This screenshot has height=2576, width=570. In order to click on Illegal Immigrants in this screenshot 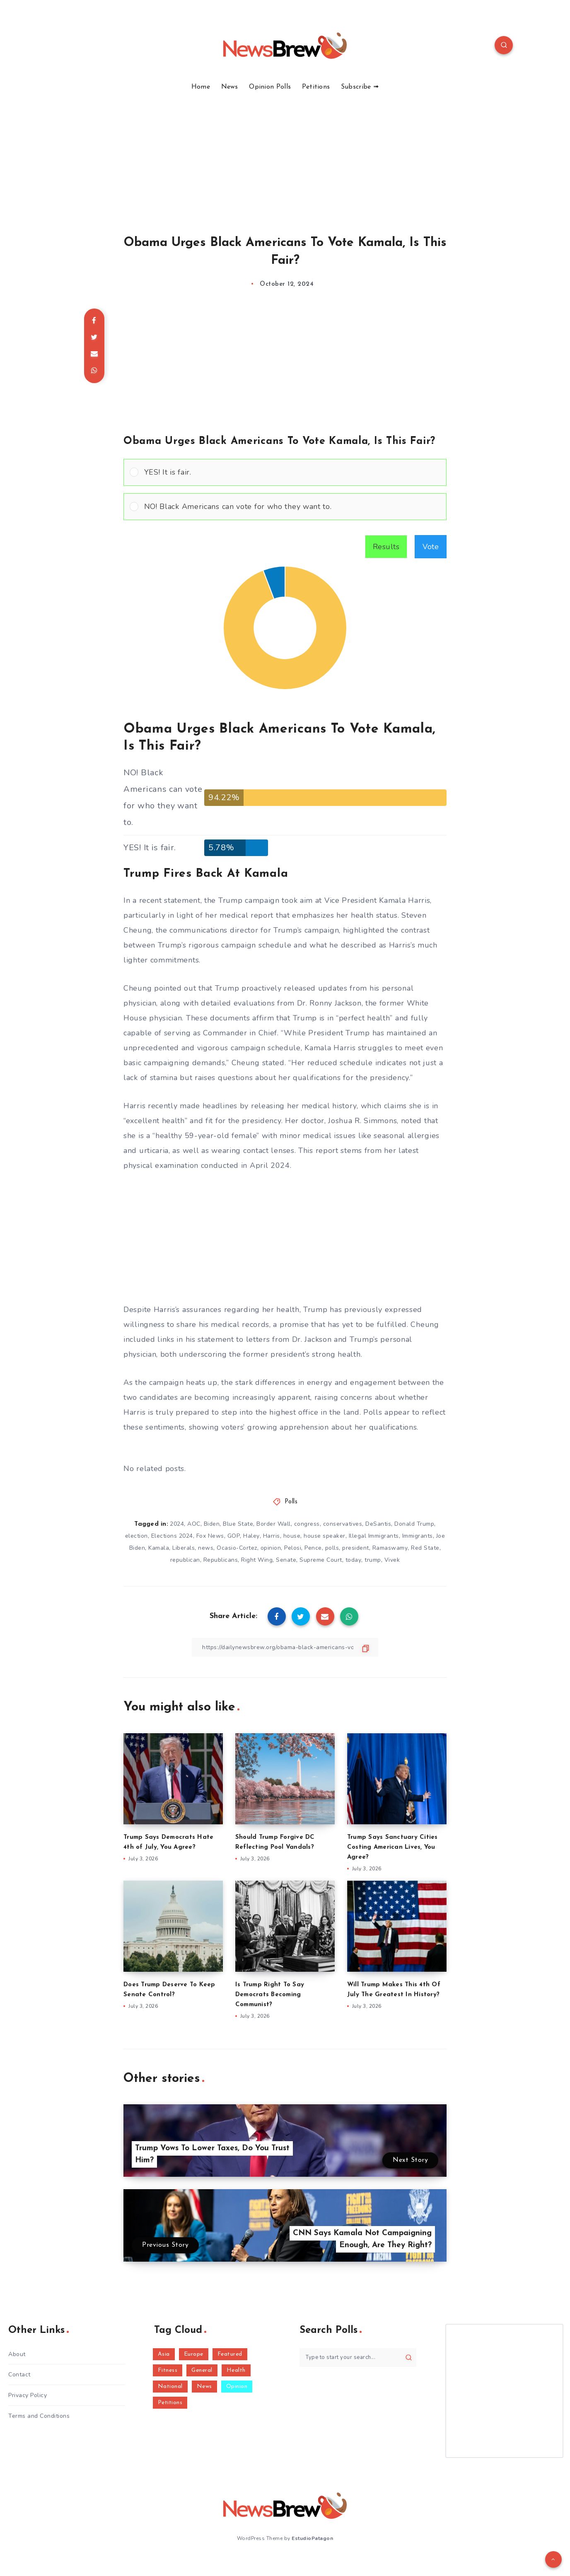, I will do `click(374, 1536)`.